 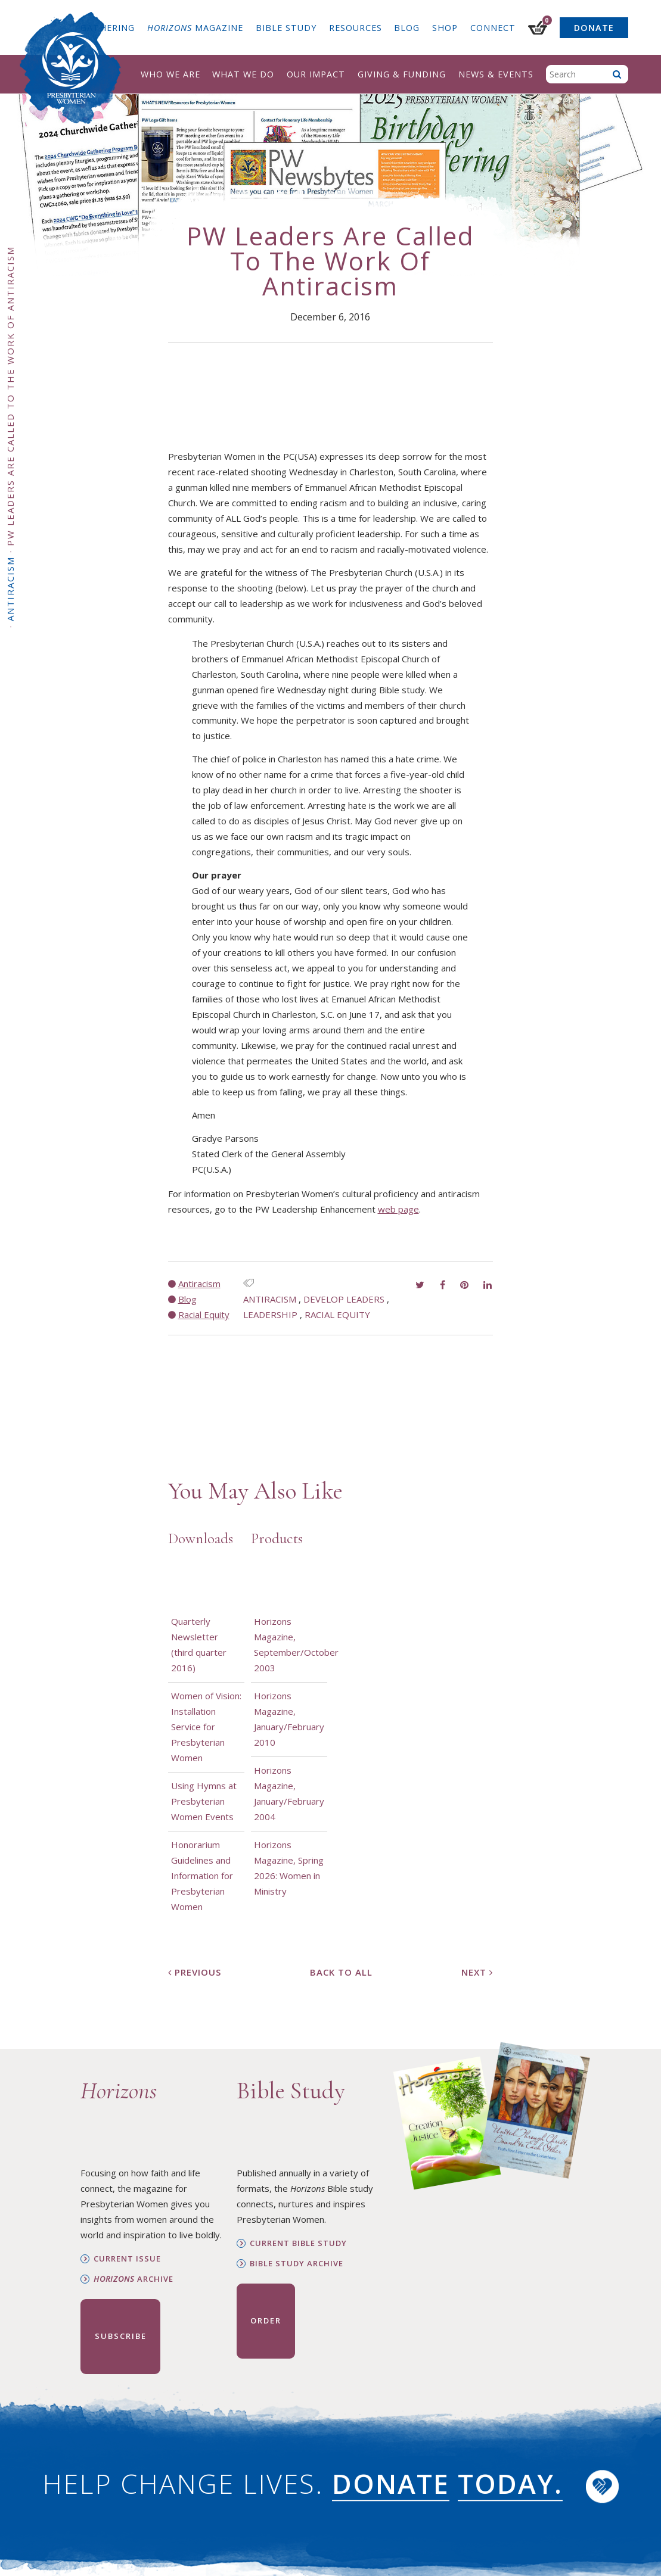 I want to click on Current Bible Study, so click(x=298, y=2243).